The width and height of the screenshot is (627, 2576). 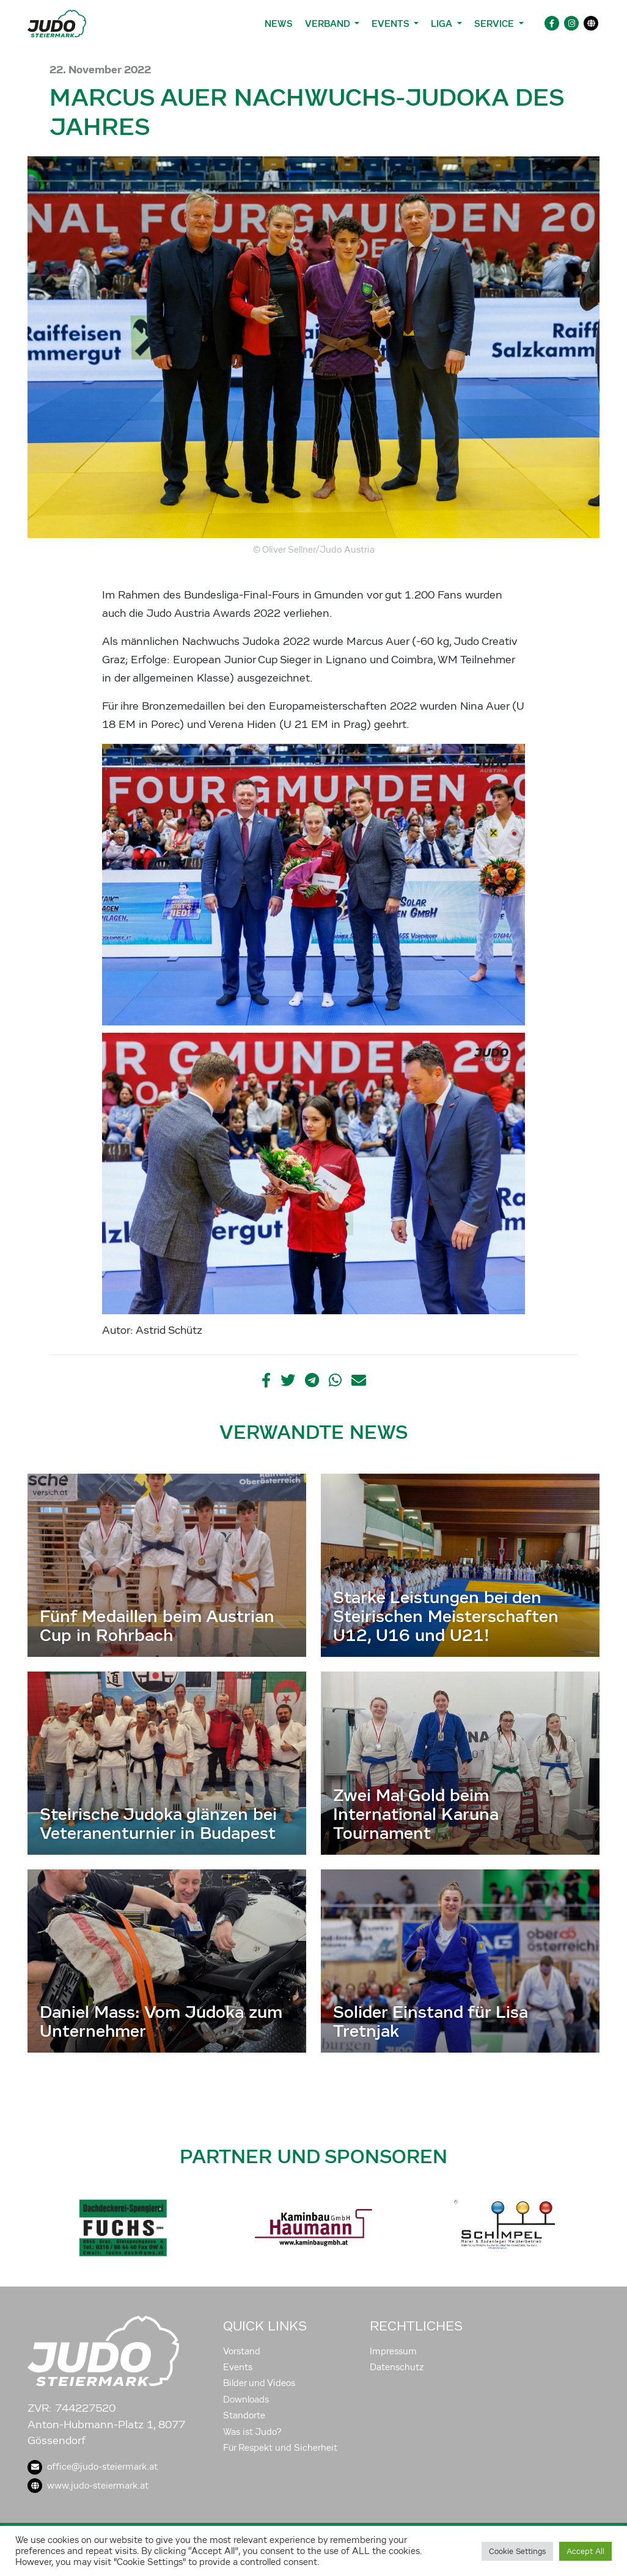 I want to click on Für Respekt und Sicherheit, so click(x=280, y=2447).